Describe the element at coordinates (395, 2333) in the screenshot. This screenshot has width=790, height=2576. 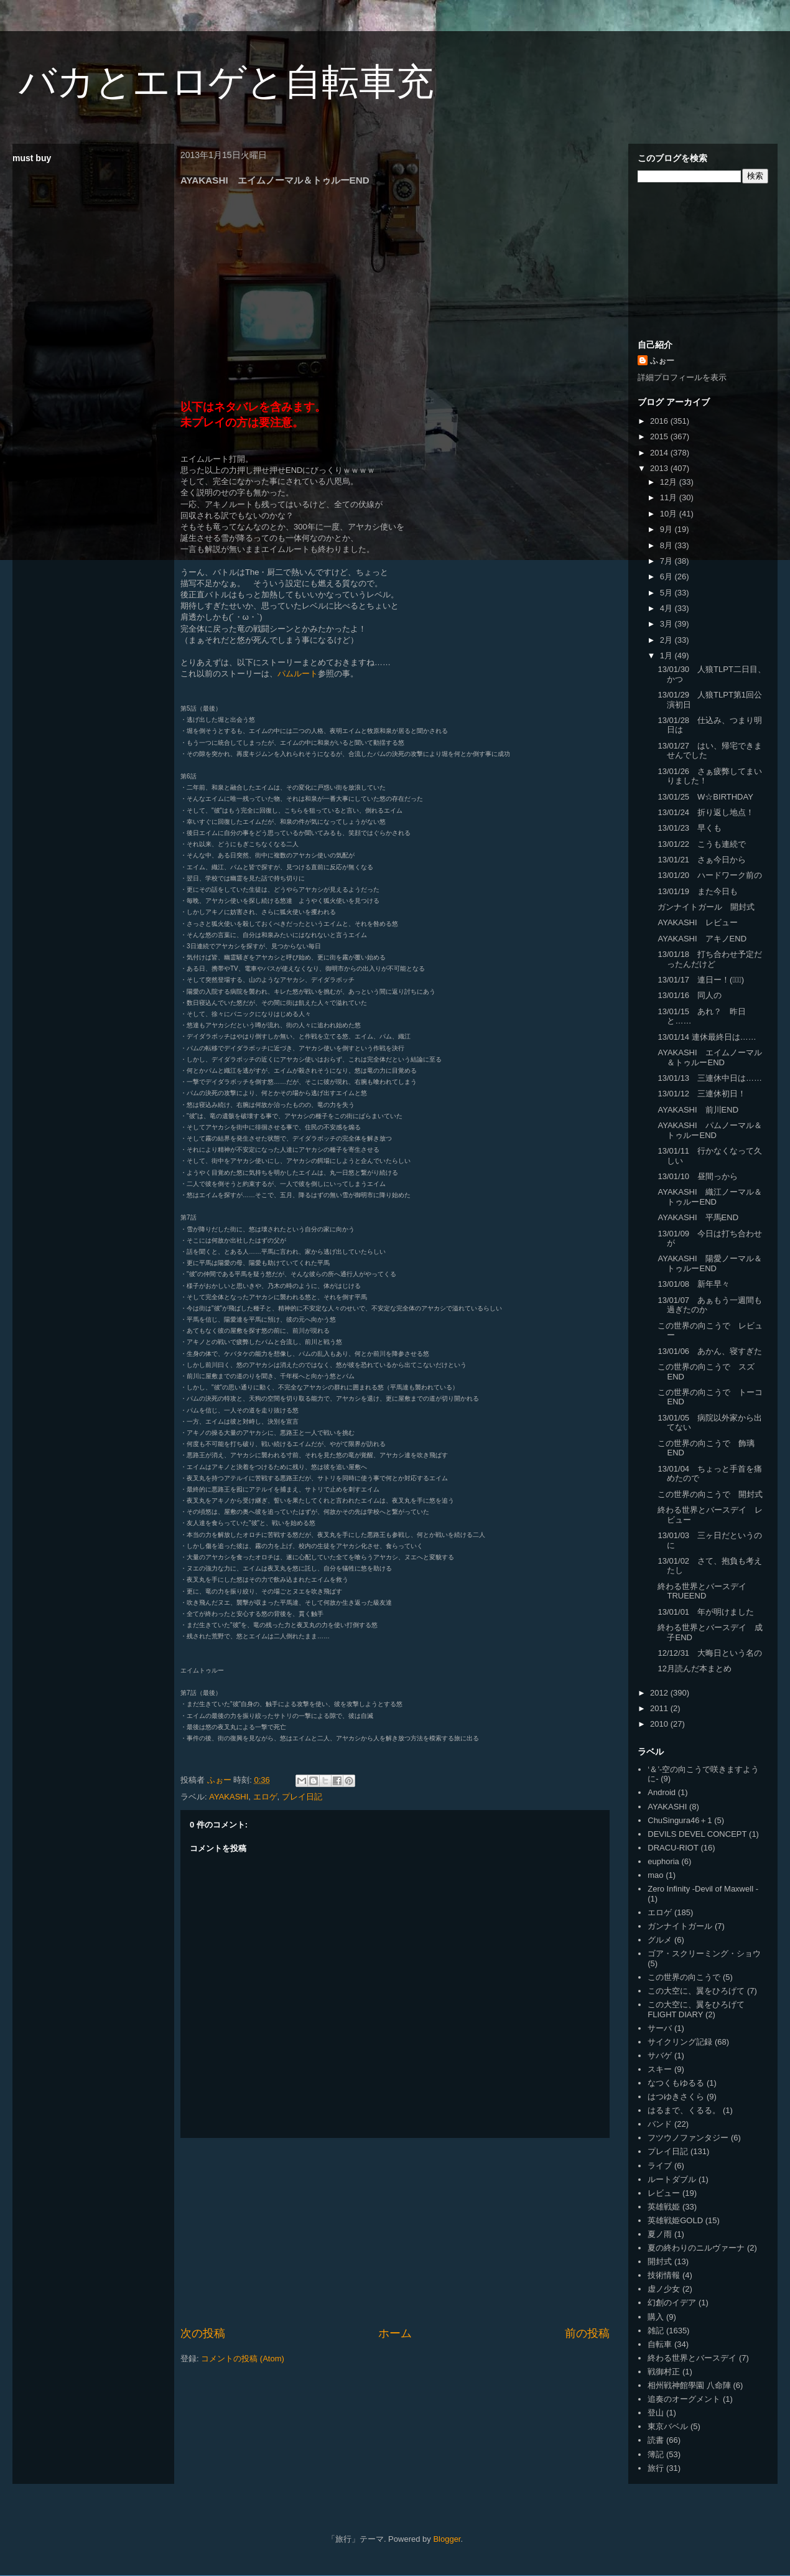
I see `ホーム` at that location.